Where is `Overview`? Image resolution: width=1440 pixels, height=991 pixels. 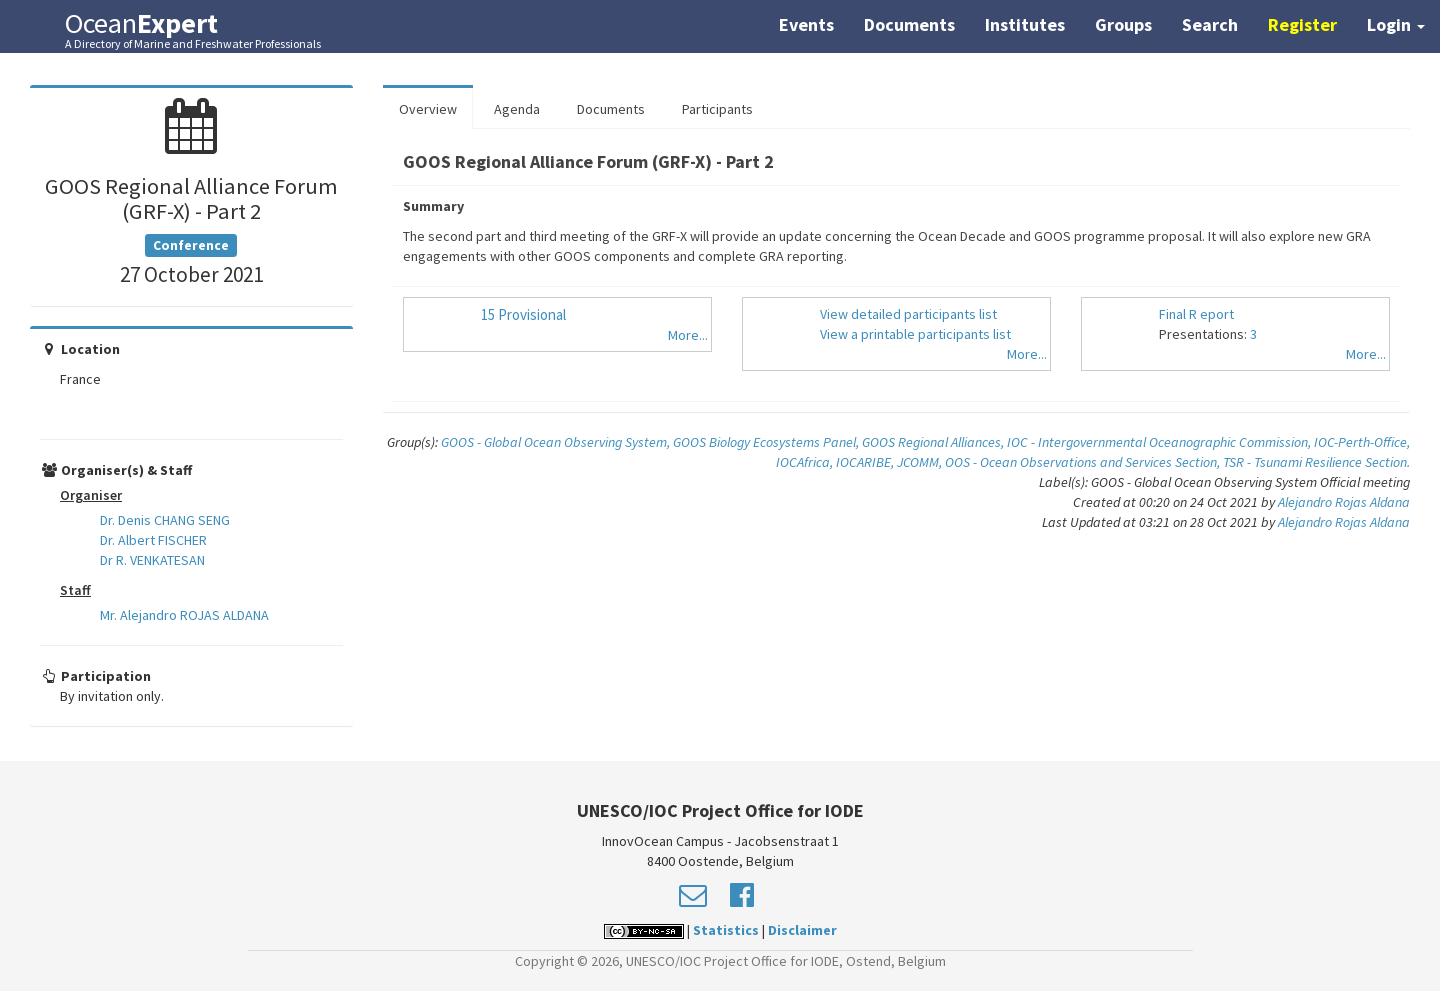 Overview is located at coordinates (428, 109).